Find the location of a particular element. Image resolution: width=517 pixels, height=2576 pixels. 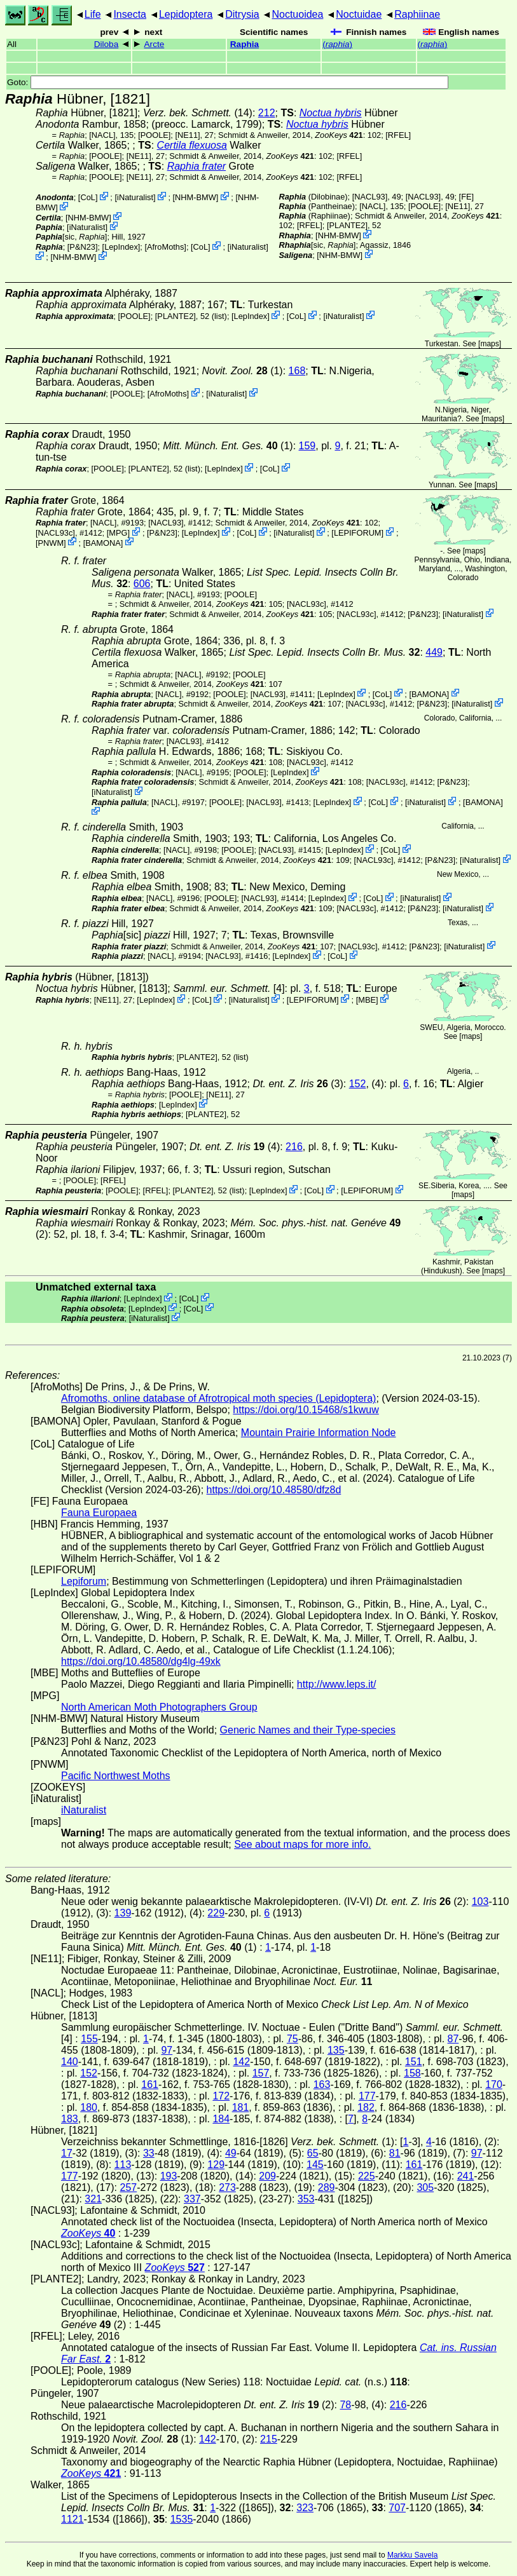

337 is located at coordinates (192, 2198).